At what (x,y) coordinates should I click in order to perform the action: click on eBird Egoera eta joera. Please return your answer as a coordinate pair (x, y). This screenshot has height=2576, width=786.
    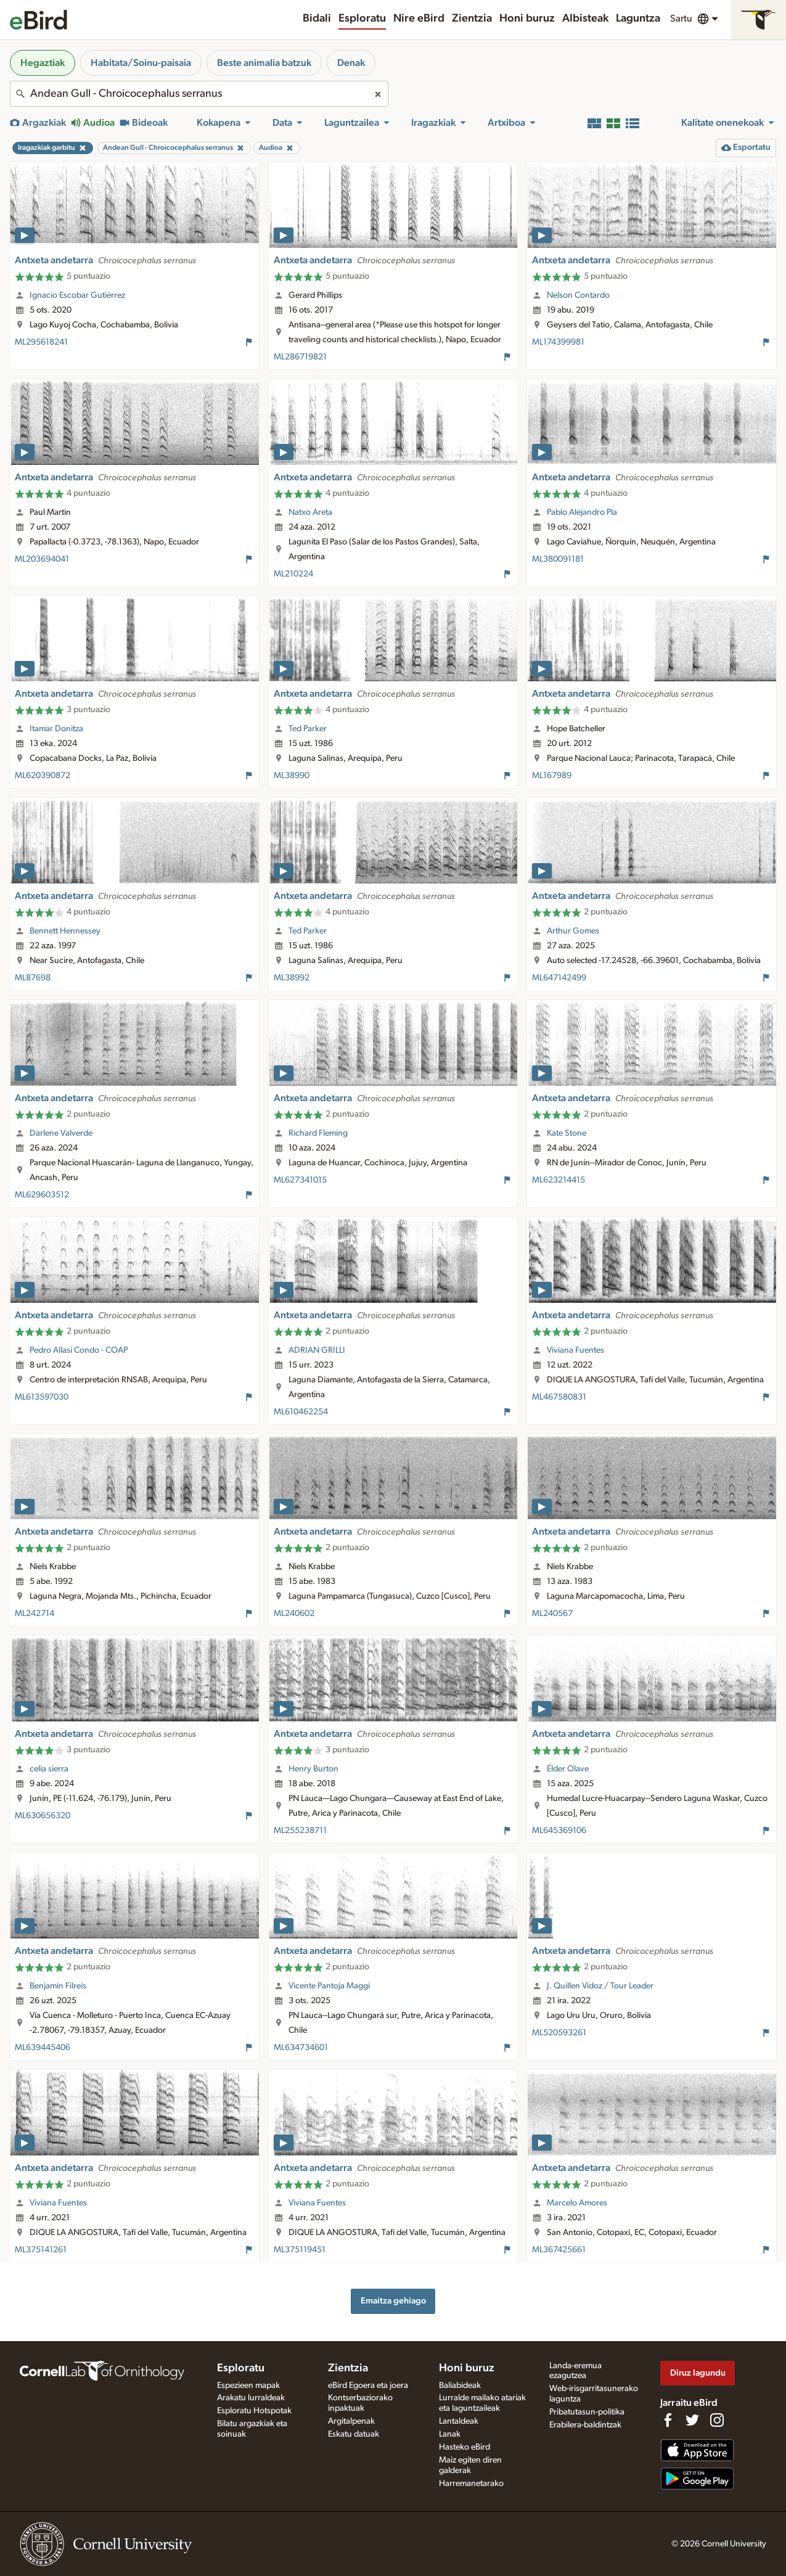
    Looking at the image, I should click on (368, 2385).